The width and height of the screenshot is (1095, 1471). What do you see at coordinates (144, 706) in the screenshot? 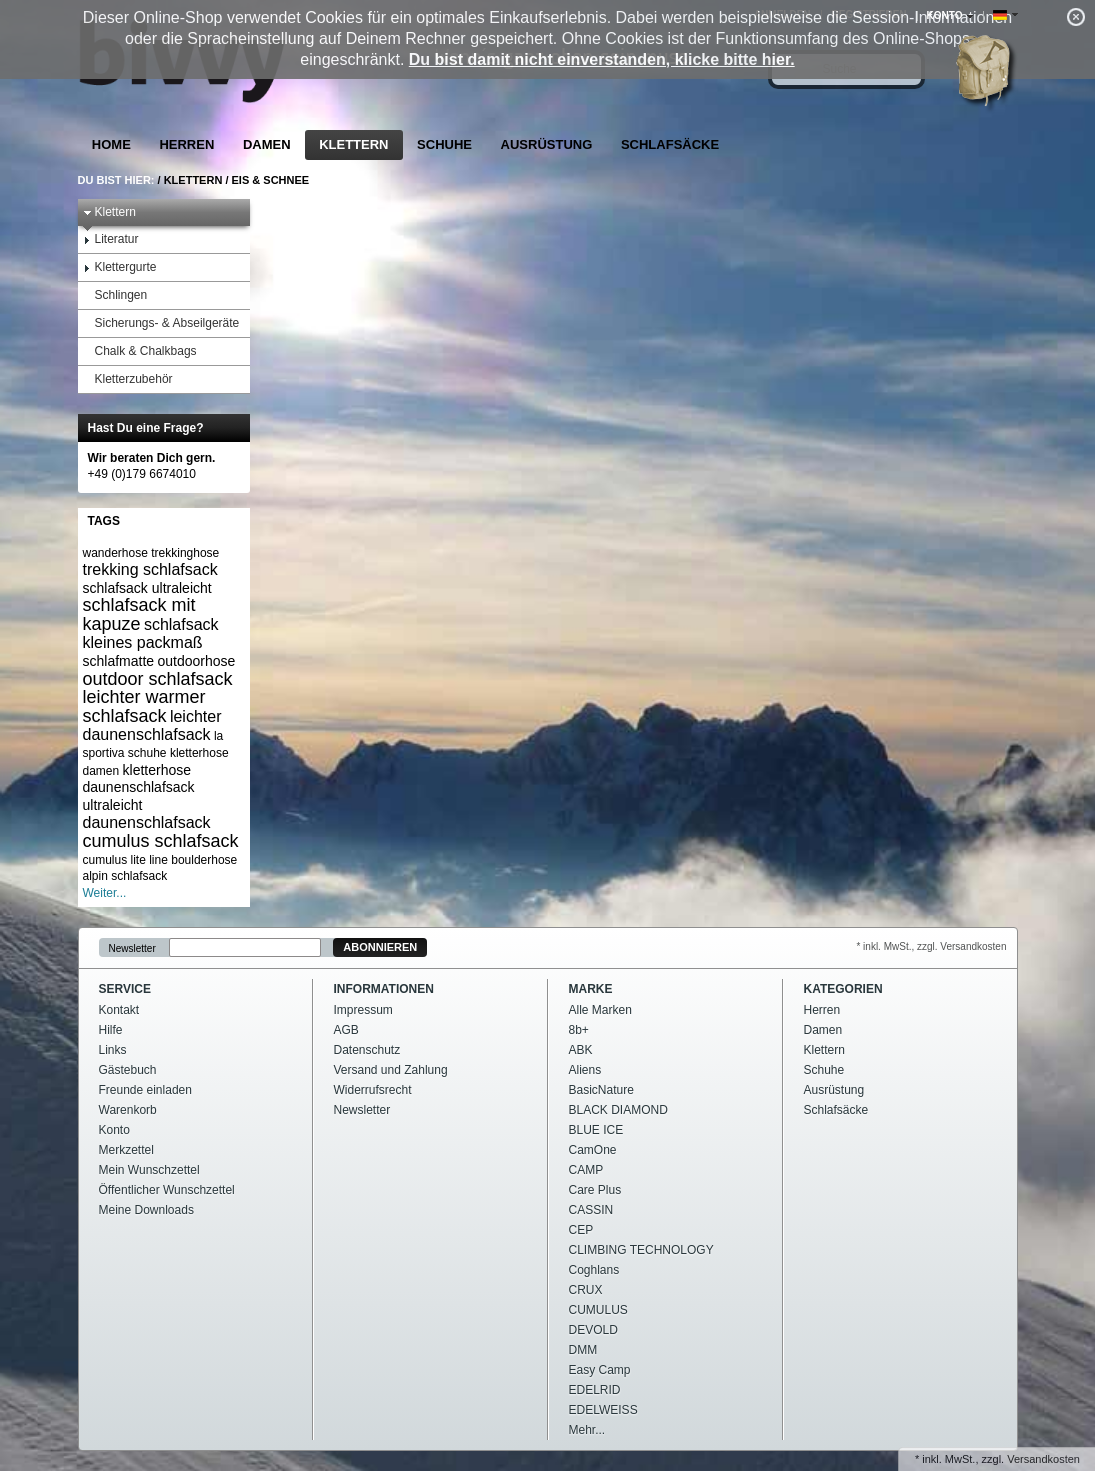
I see `leichter warmer schlafsack` at bounding box center [144, 706].